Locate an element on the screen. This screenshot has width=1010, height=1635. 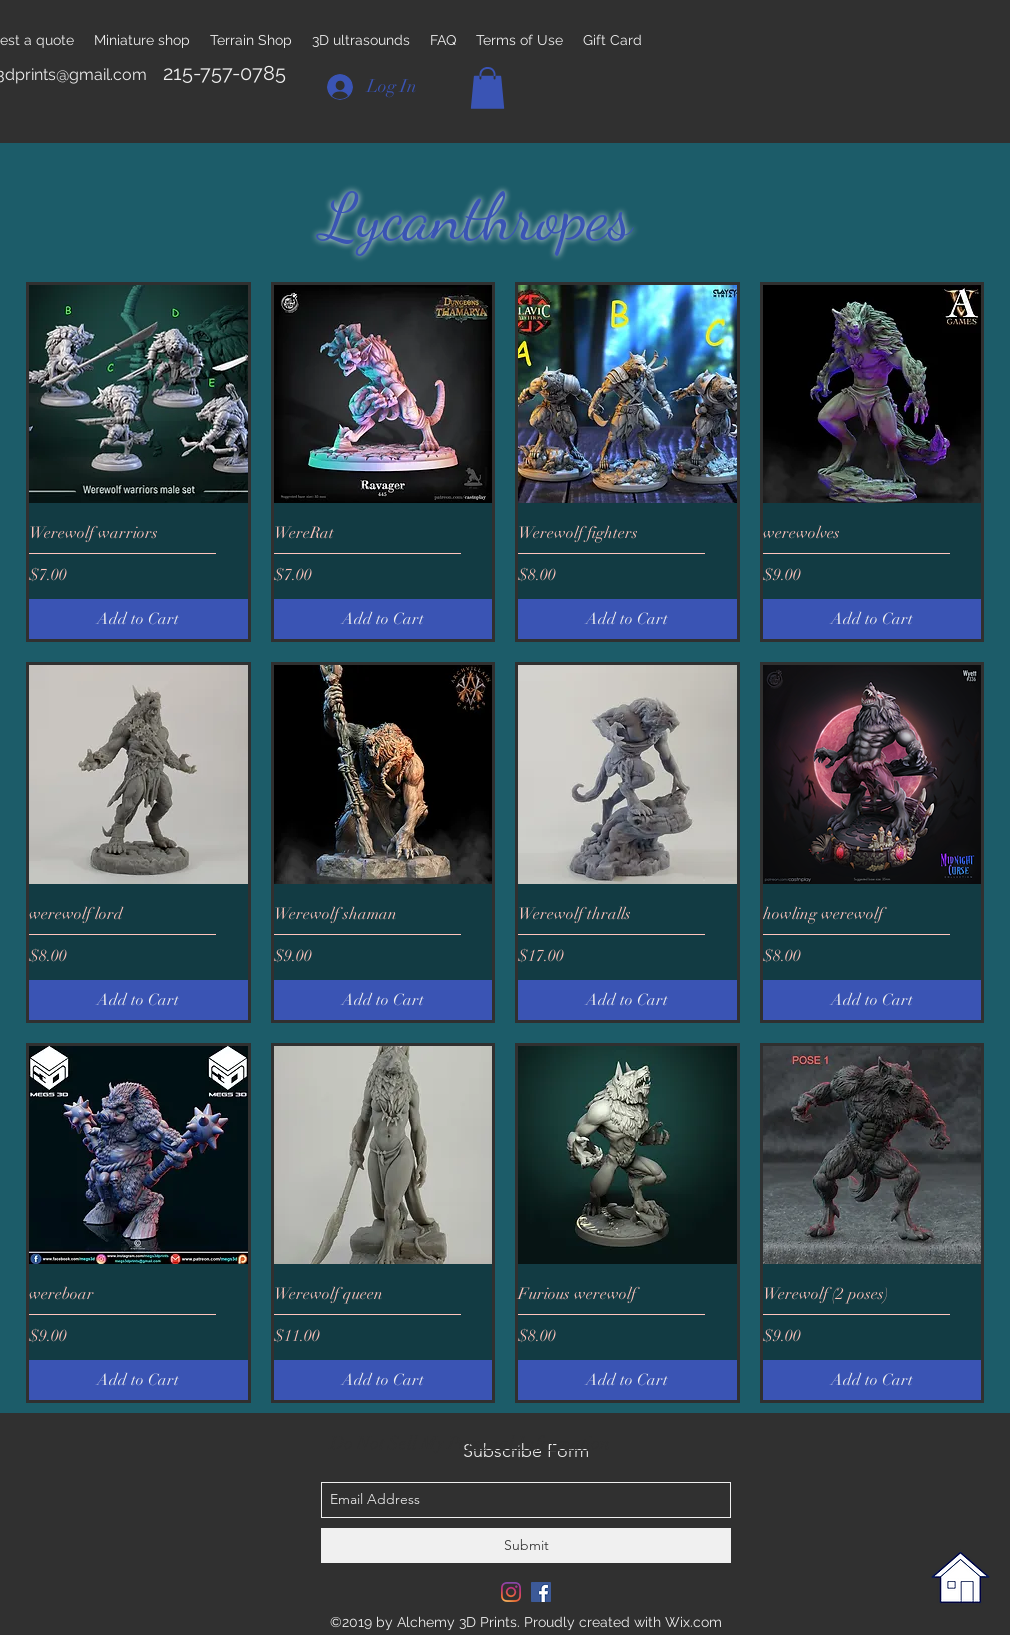
[button] is located at coordinates (487, 88).